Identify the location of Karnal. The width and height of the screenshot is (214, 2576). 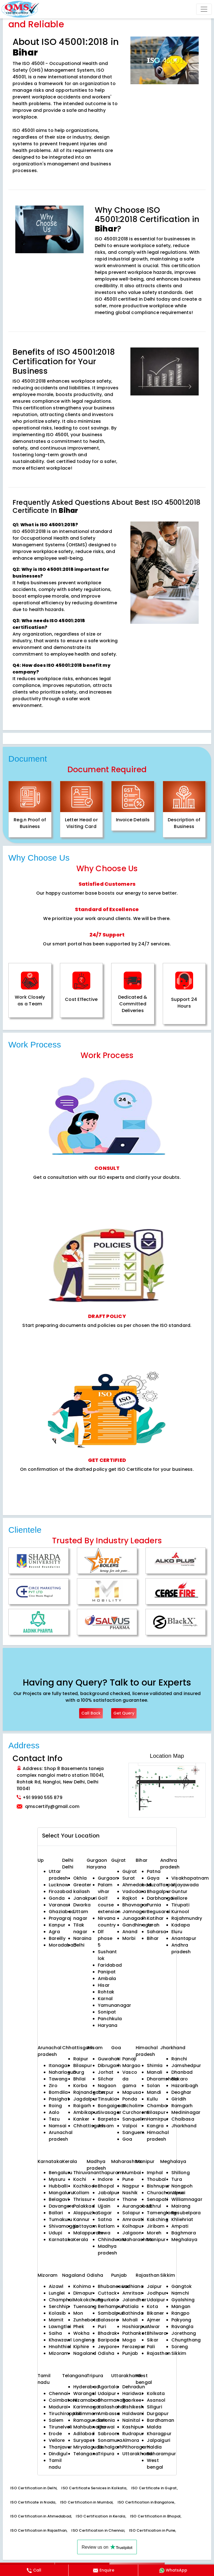
(105, 1998).